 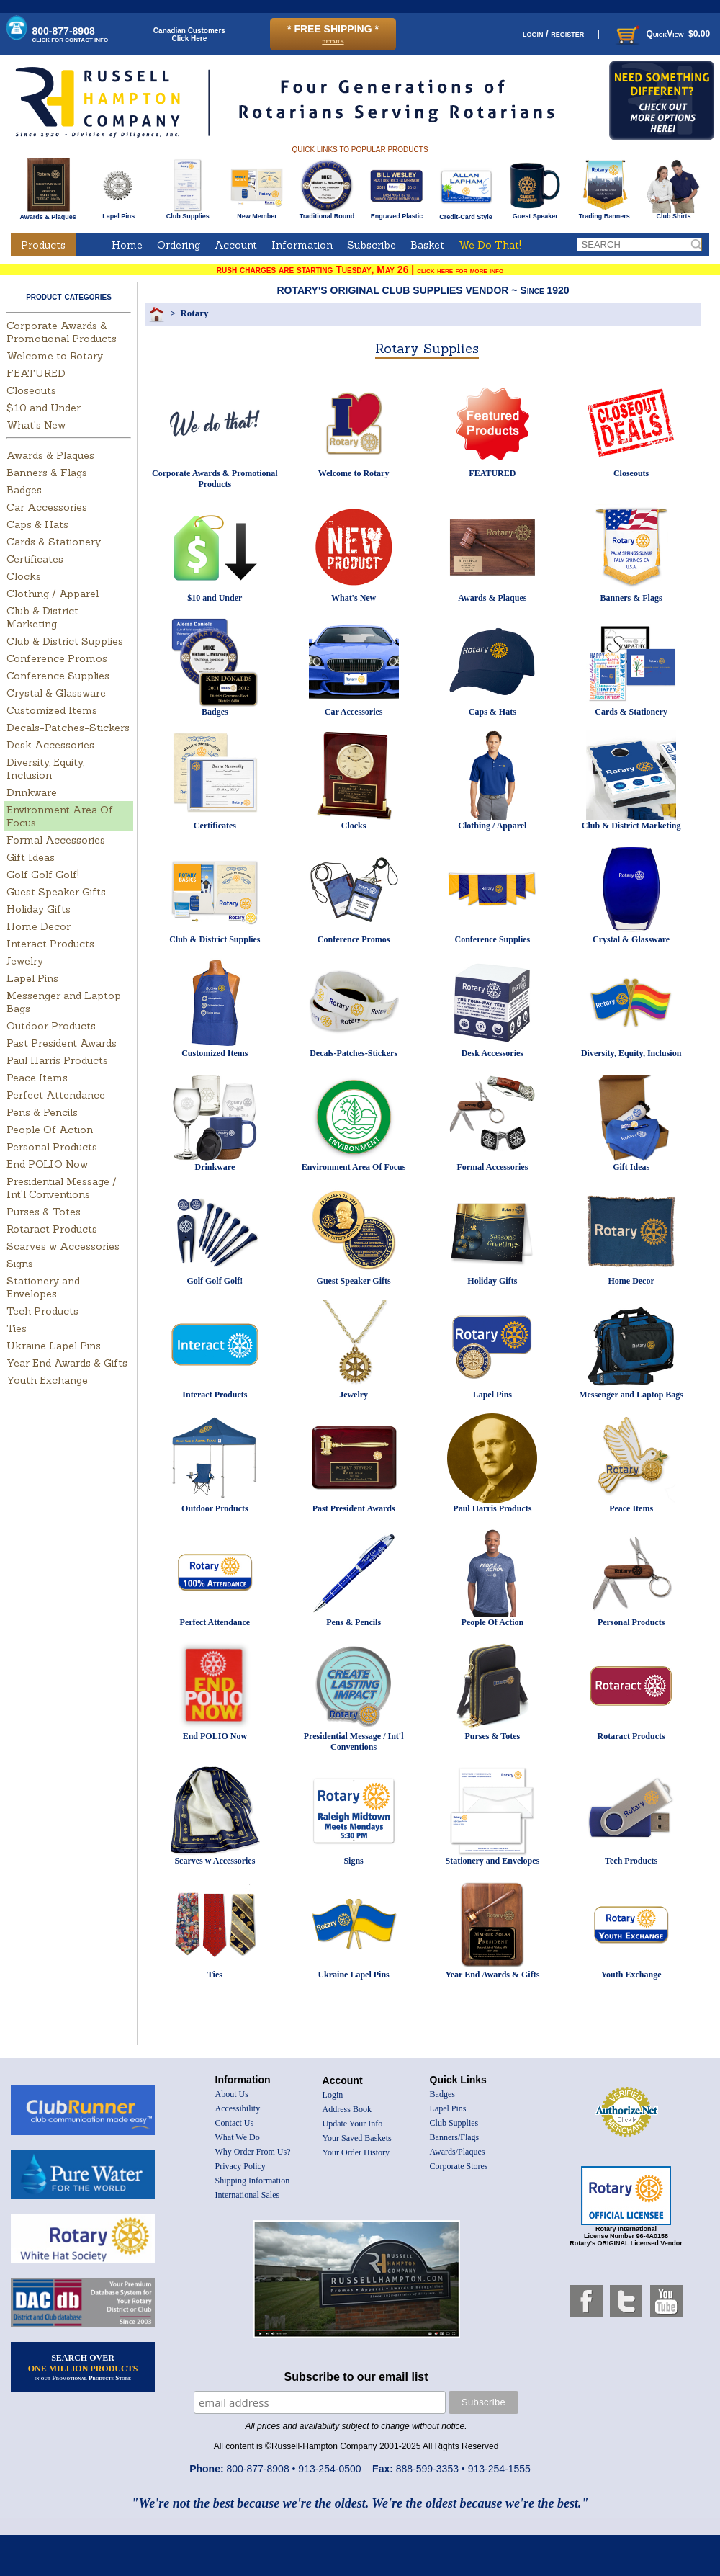 I want to click on Traditional Round, so click(x=327, y=213).